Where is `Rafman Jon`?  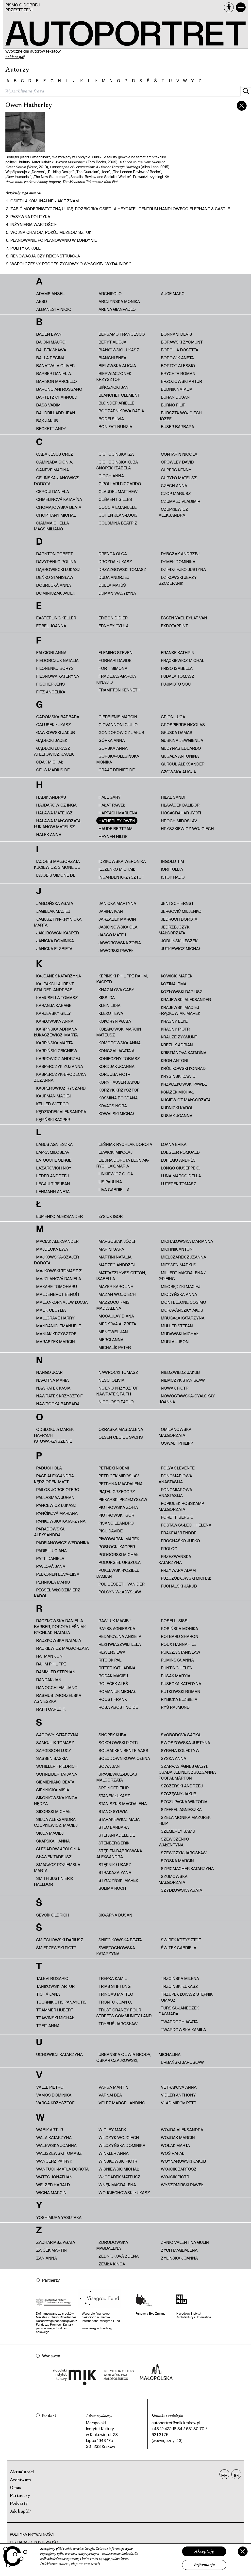 Rafman Jon is located at coordinates (49, 1656).